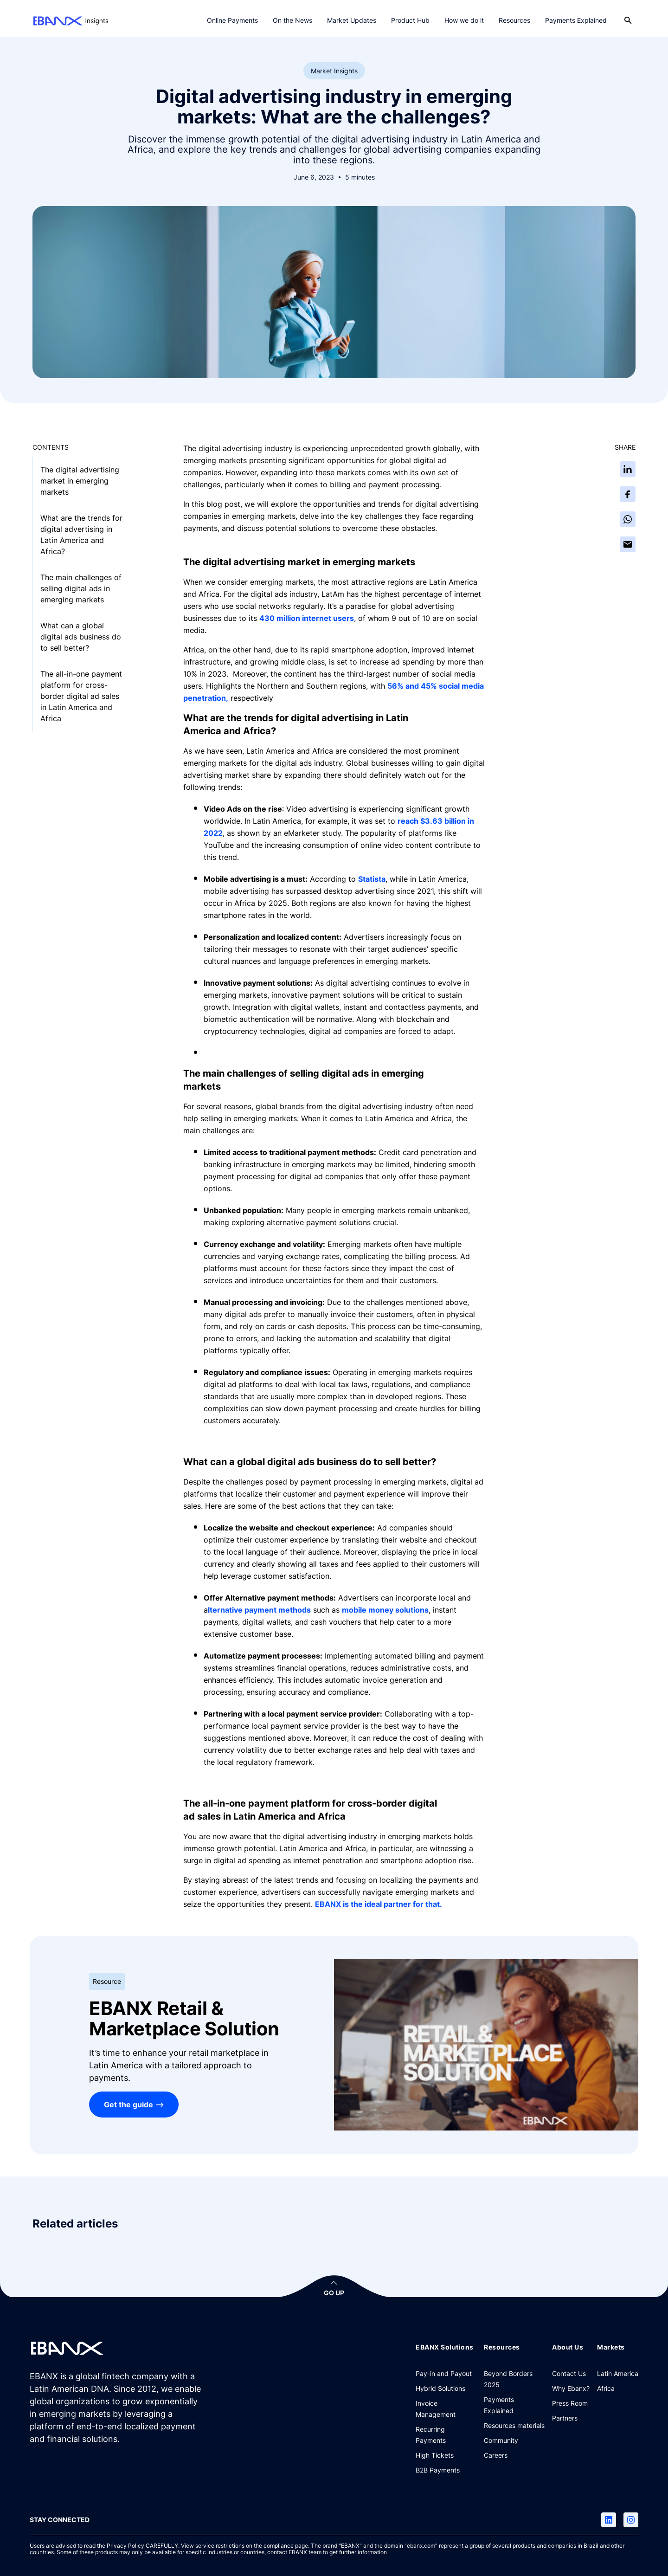 The width and height of the screenshot is (668, 2576). Describe the element at coordinates (628, 20) in the screenshot. I see `[Open search]` at that location.